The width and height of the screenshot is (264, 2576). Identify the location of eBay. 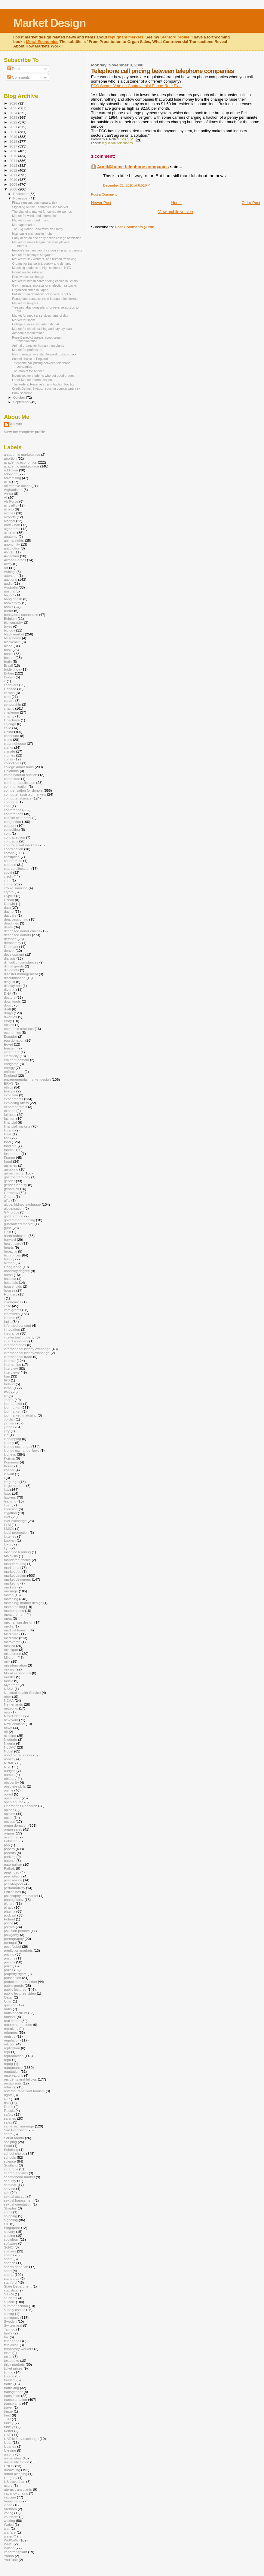
(8, 1021).